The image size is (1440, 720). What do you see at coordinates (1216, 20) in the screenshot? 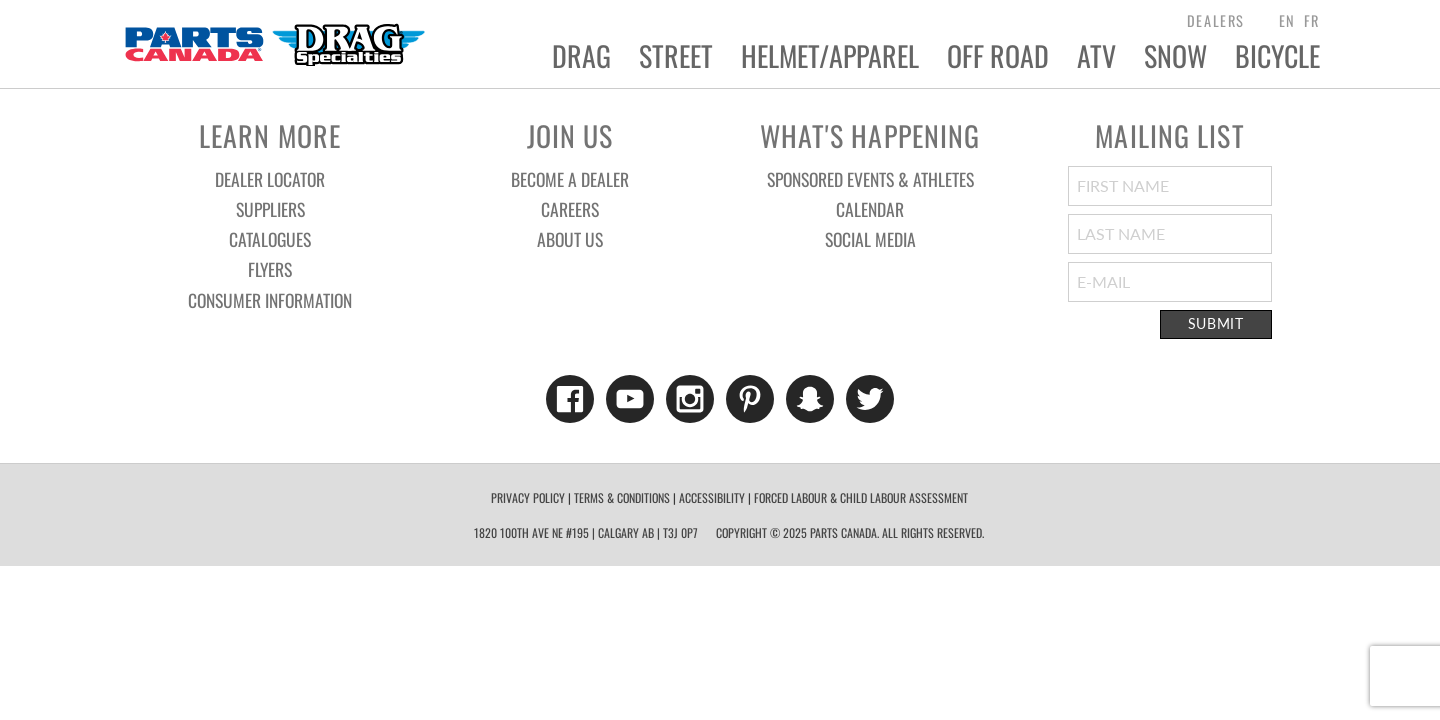
I see `dealers` at bounding box center [1216, 20].